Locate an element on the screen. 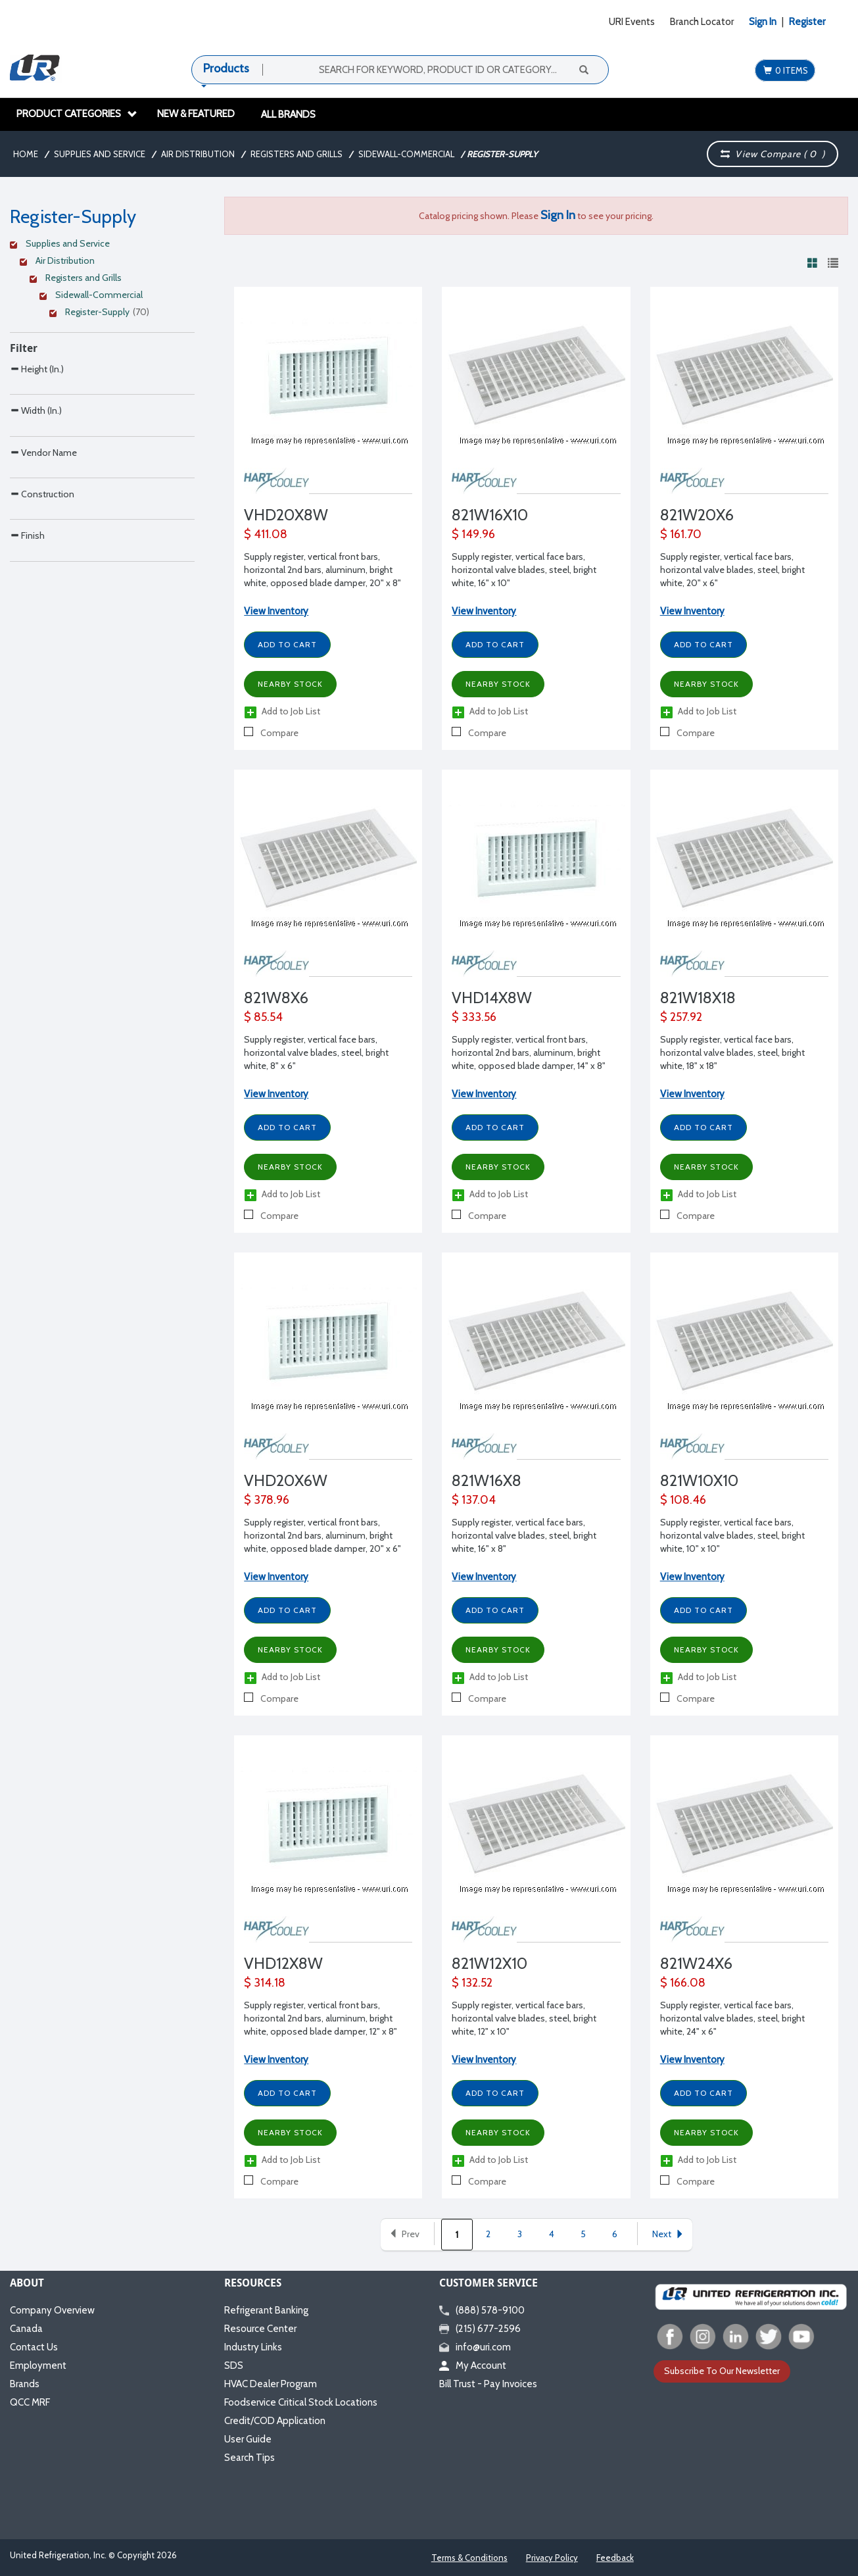 This screenshot has width=858, height=2576. Refrigerant Banking is located at coordinates (266, 2310).